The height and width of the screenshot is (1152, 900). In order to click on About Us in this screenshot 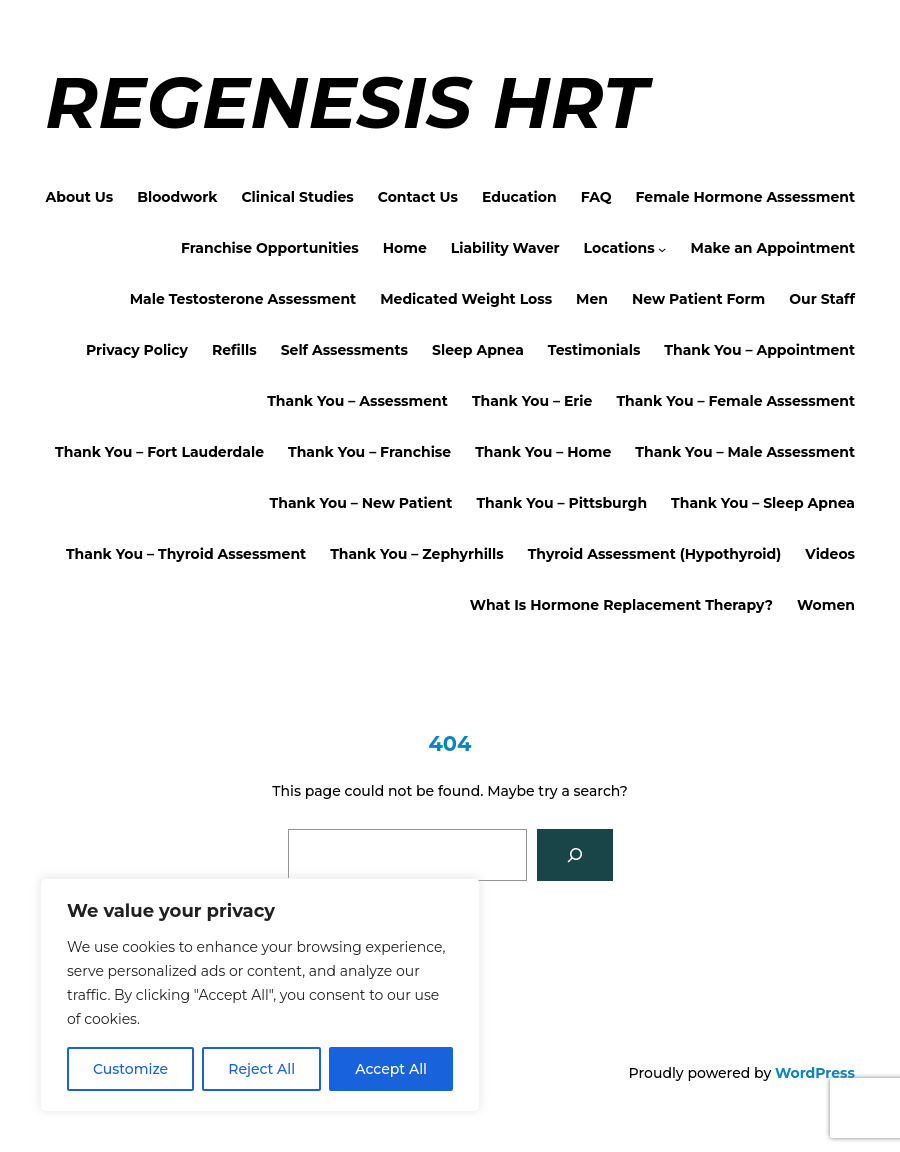, I will do `click(80, 197)`.